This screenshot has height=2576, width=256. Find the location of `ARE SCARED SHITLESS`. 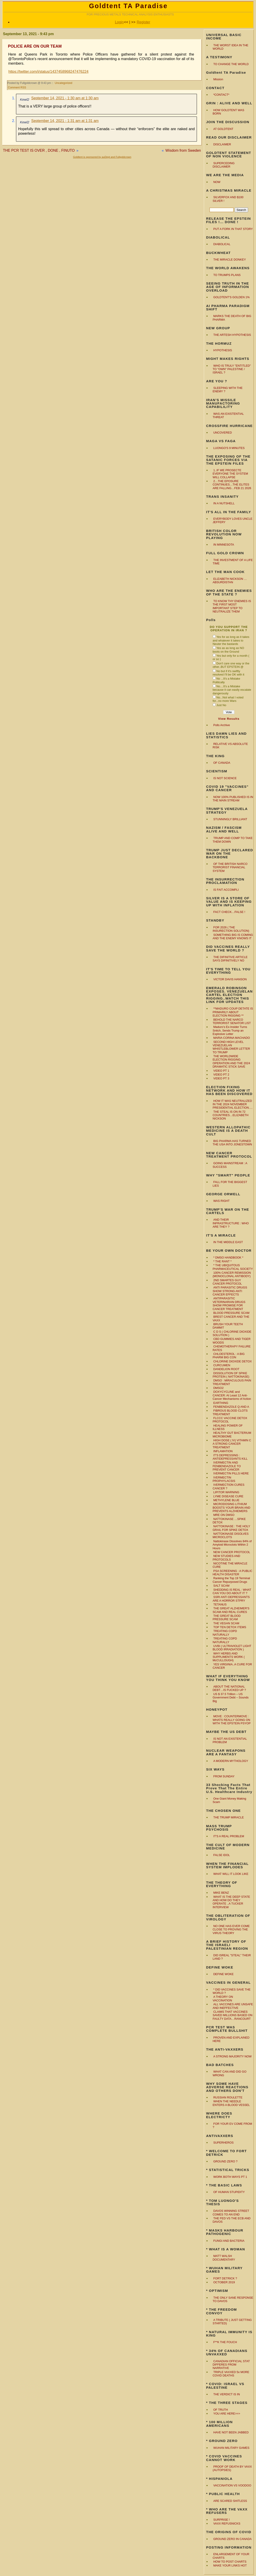

ARE SCARED SHITLESS is located at coordinates (230, 2501).